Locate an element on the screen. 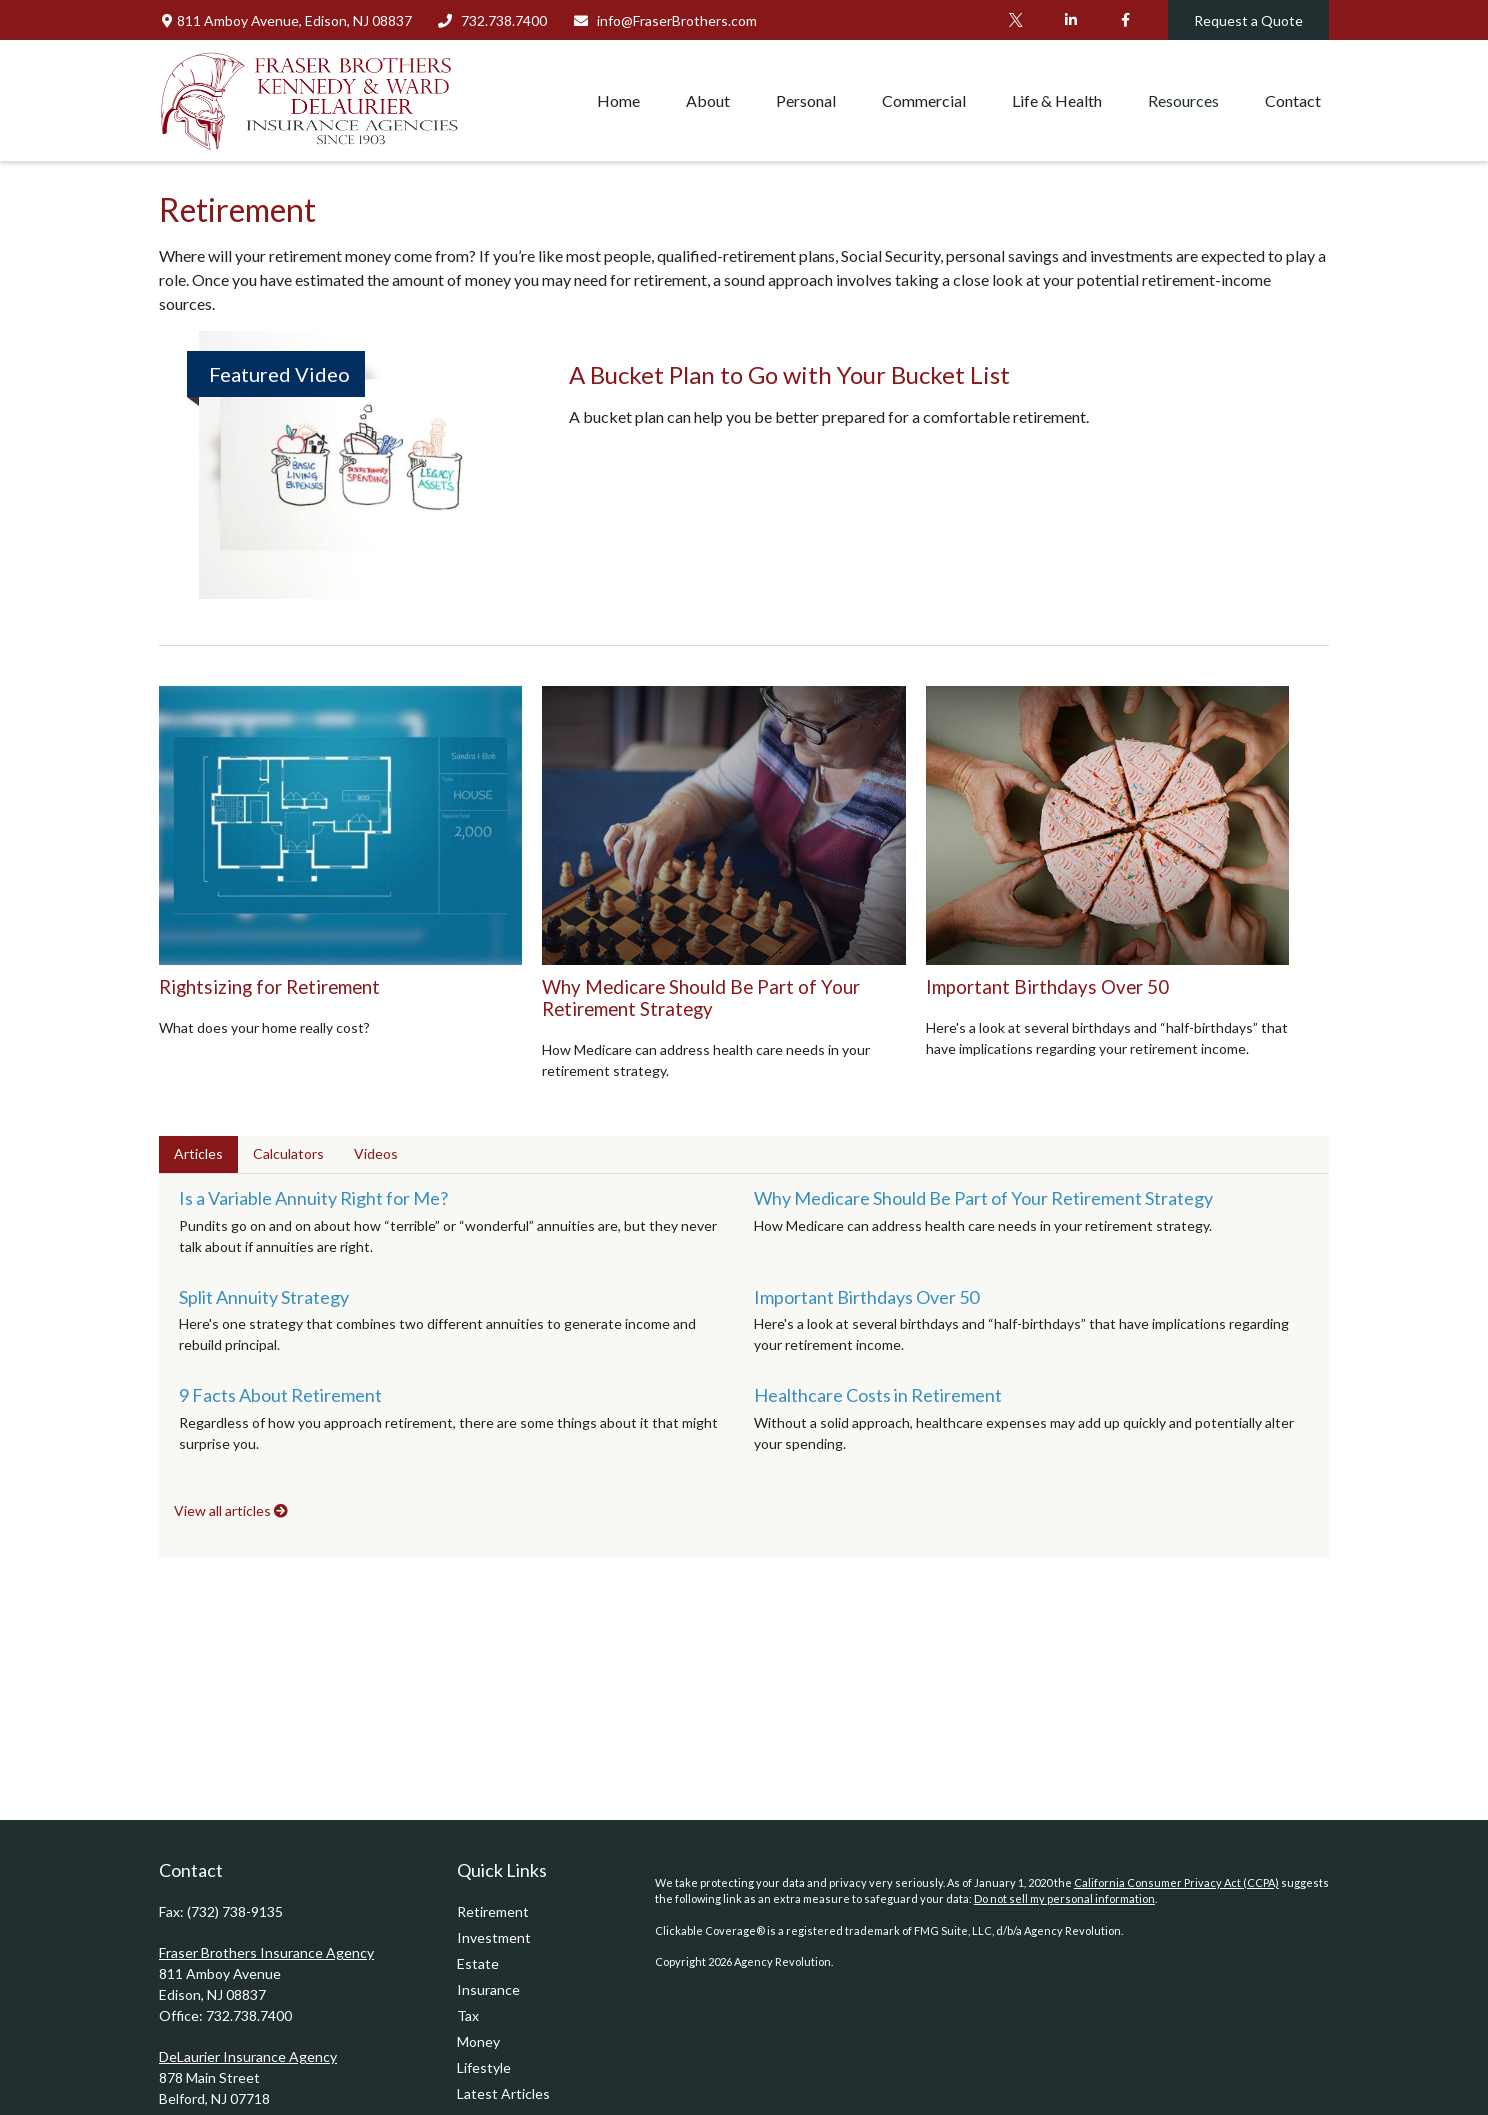  [Facebook] is located at coordinates (1125, 20).